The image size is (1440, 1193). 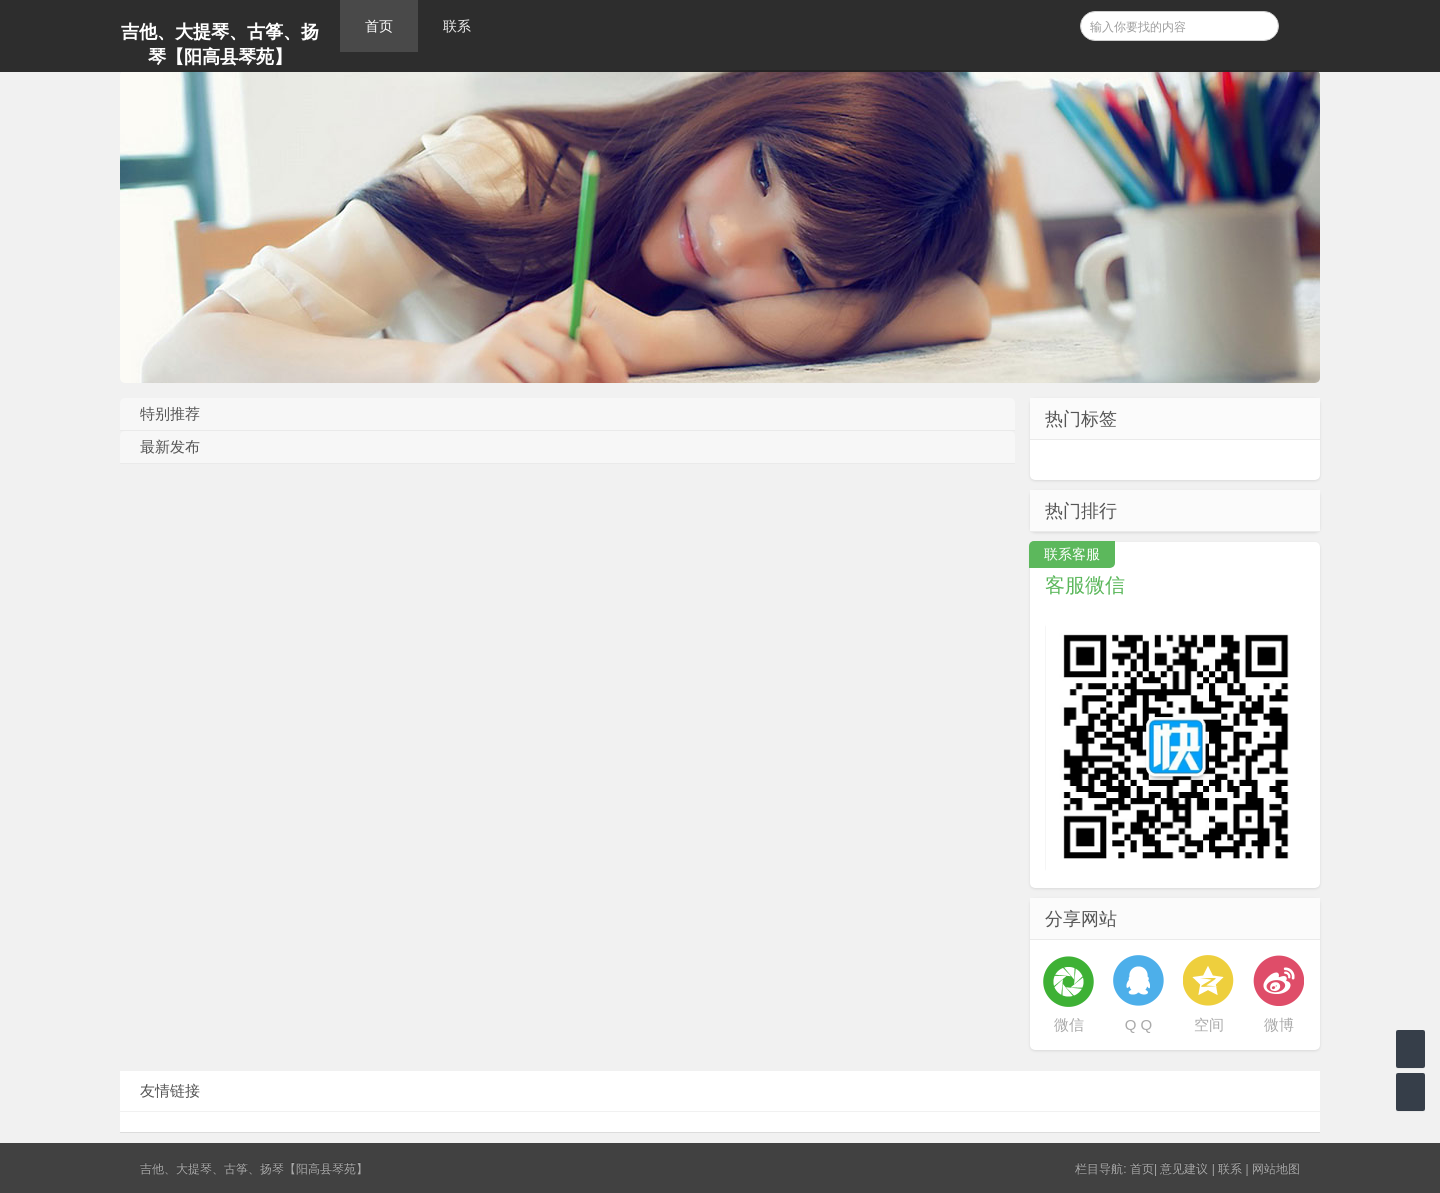 I want to click on 意见建议, so click(x=1184, y=1169).